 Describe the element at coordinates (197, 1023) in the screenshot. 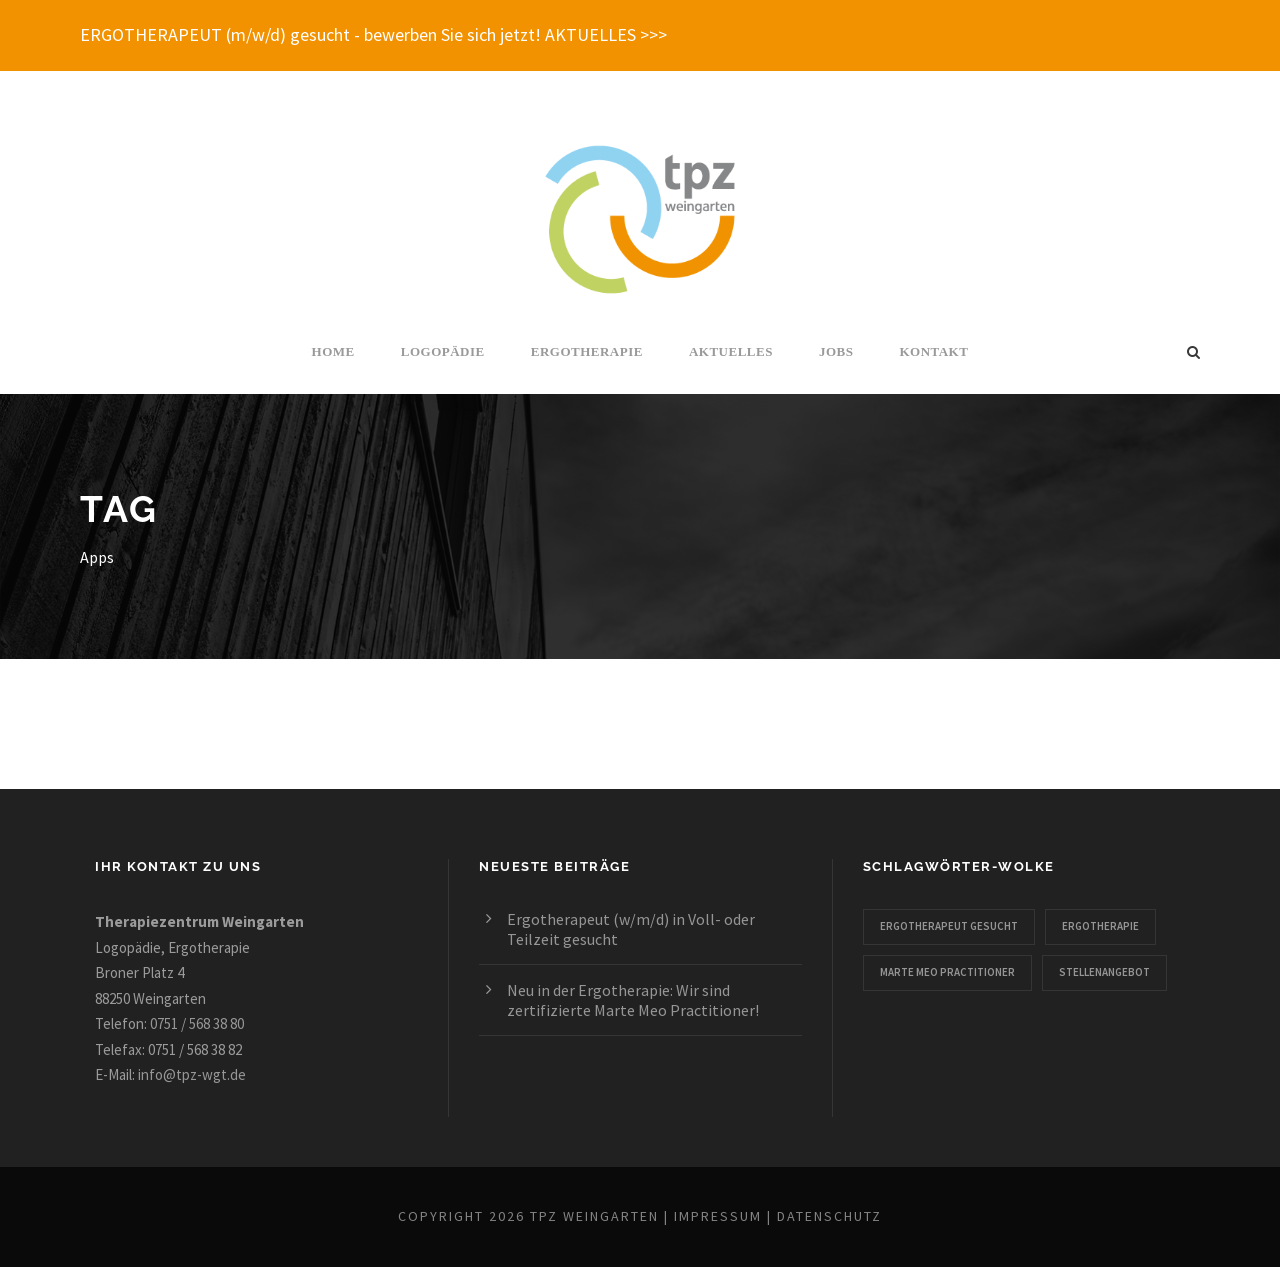

I see `0751 / 568 38 80` at that location.